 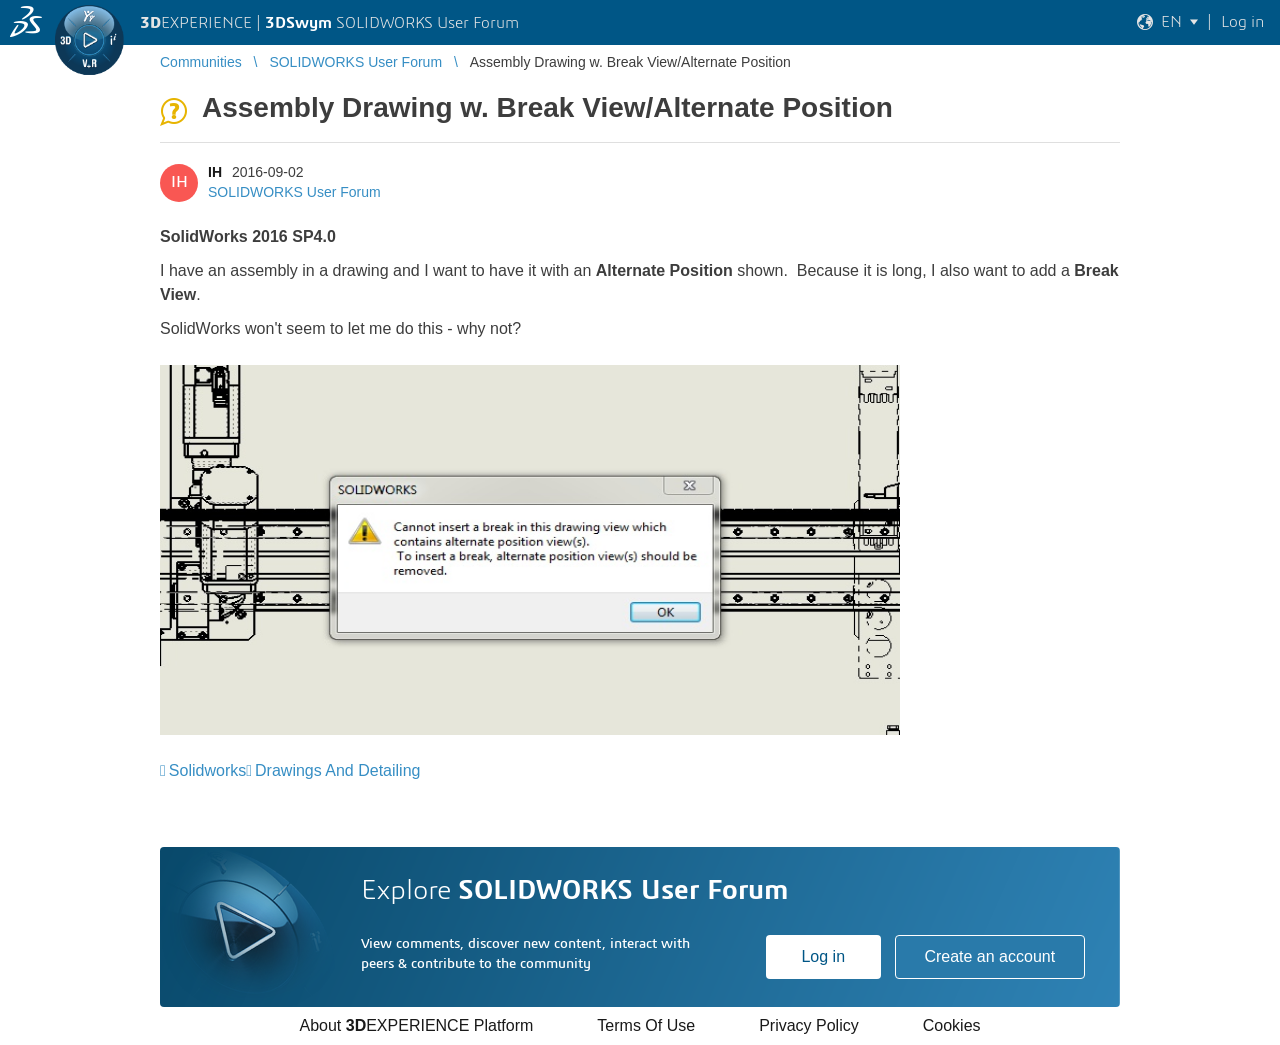 I want to click on Log in, so click(x=823, y=956).